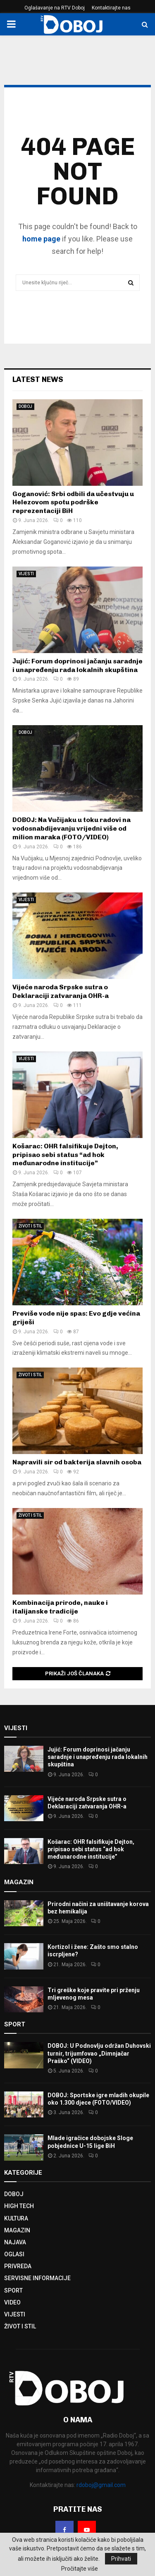 The height and width of the screenshot is (2576, 155). What do you see at coordinates (19, 2206) in the screenshot?
I see `HIGH TECH` at bounding box center [19, 2206].